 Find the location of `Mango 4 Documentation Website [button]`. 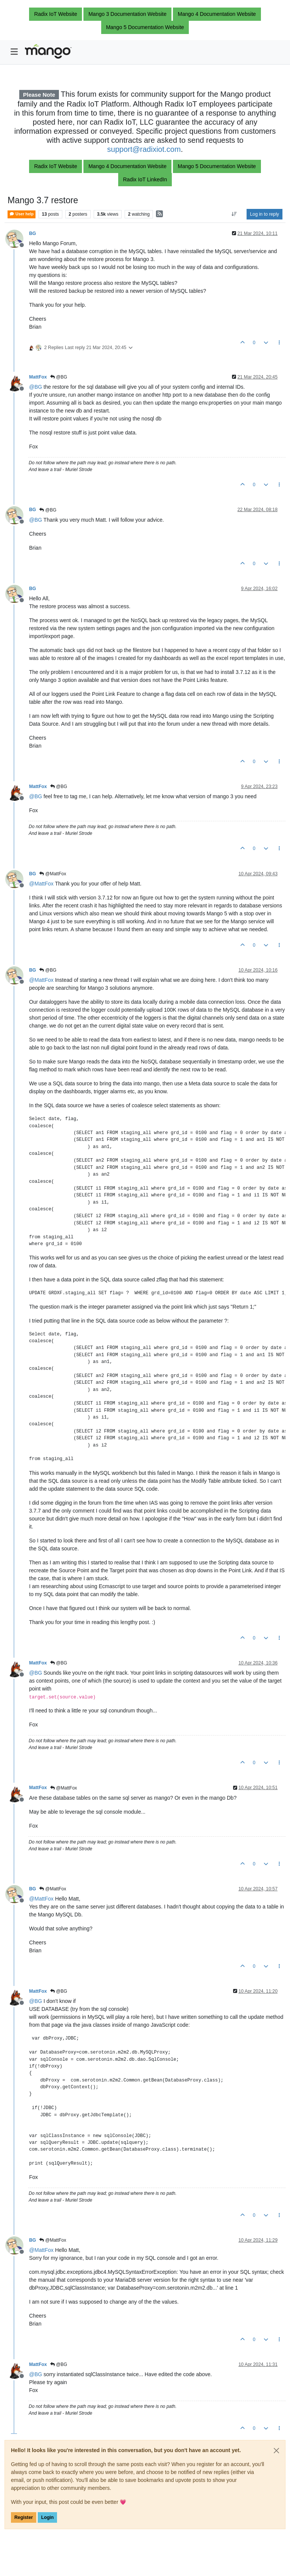

Mango 4 Documentation Website [button] is located at coordinates (217, 14).